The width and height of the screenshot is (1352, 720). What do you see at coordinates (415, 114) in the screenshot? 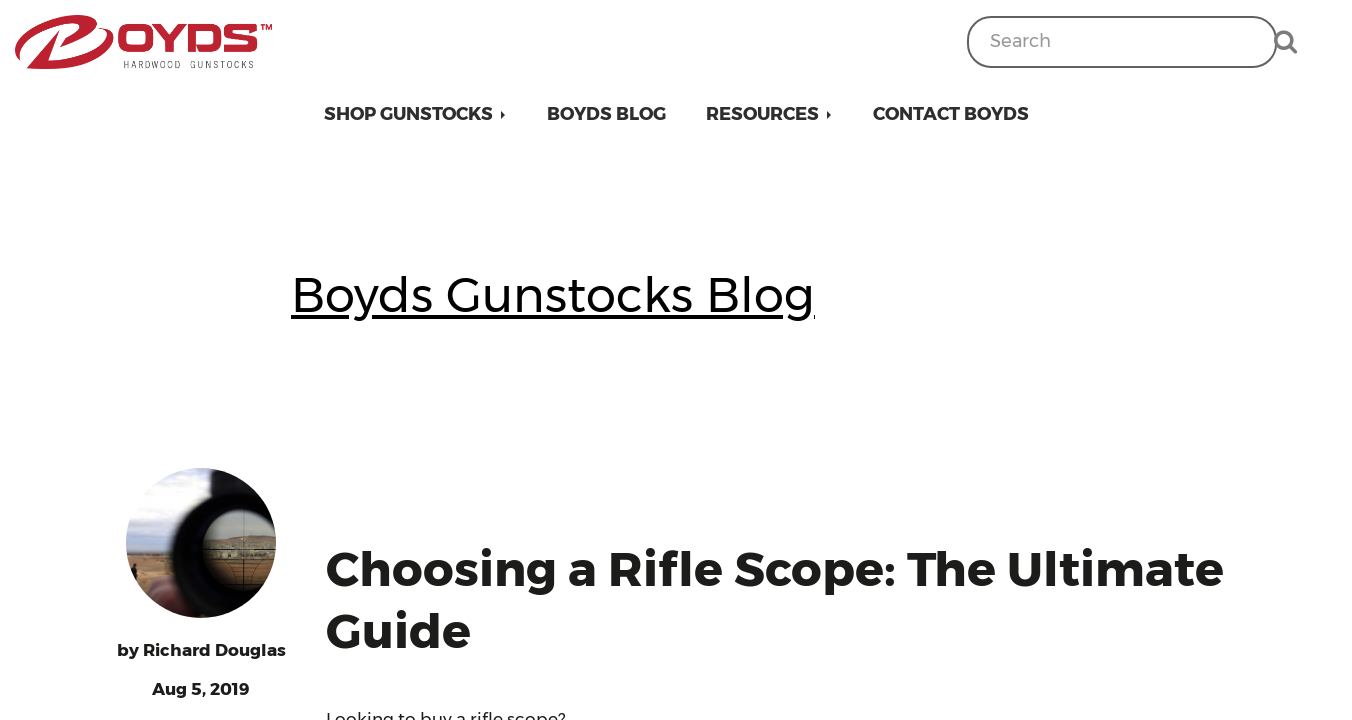
I see `[button]` at bounding box center [415, 114].